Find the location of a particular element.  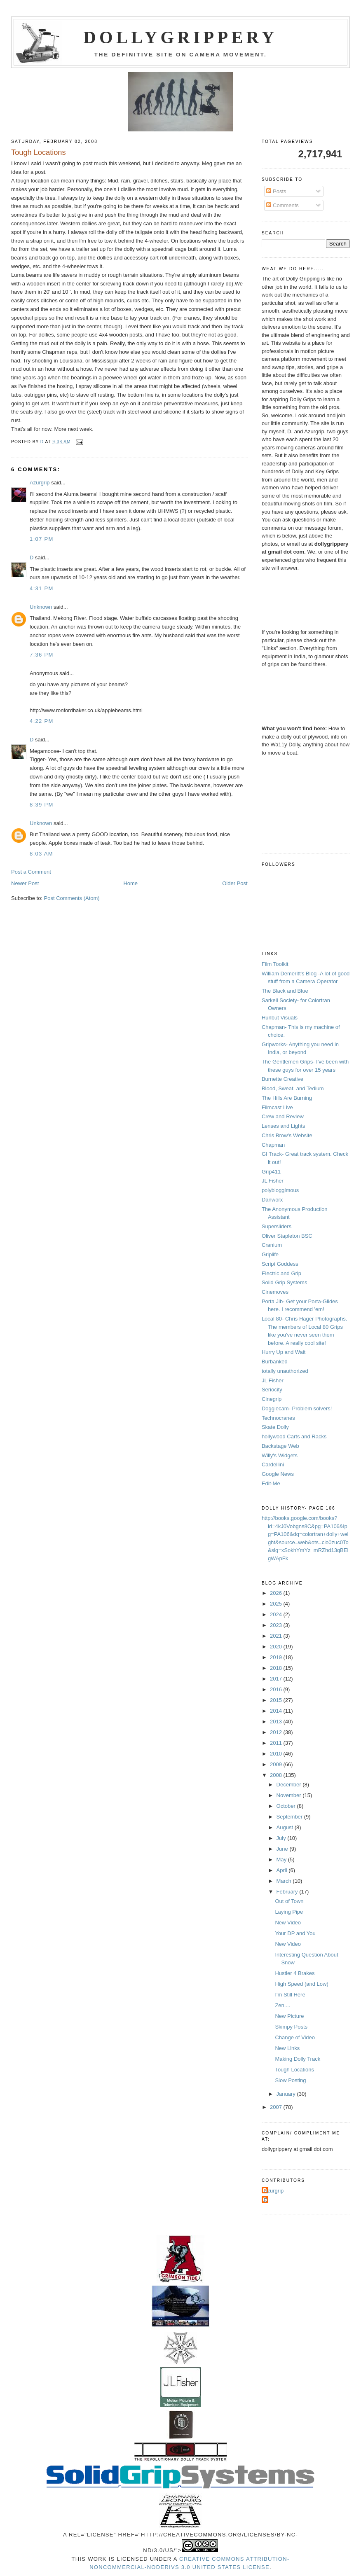

New Links is located at coordinates (287, 2048).